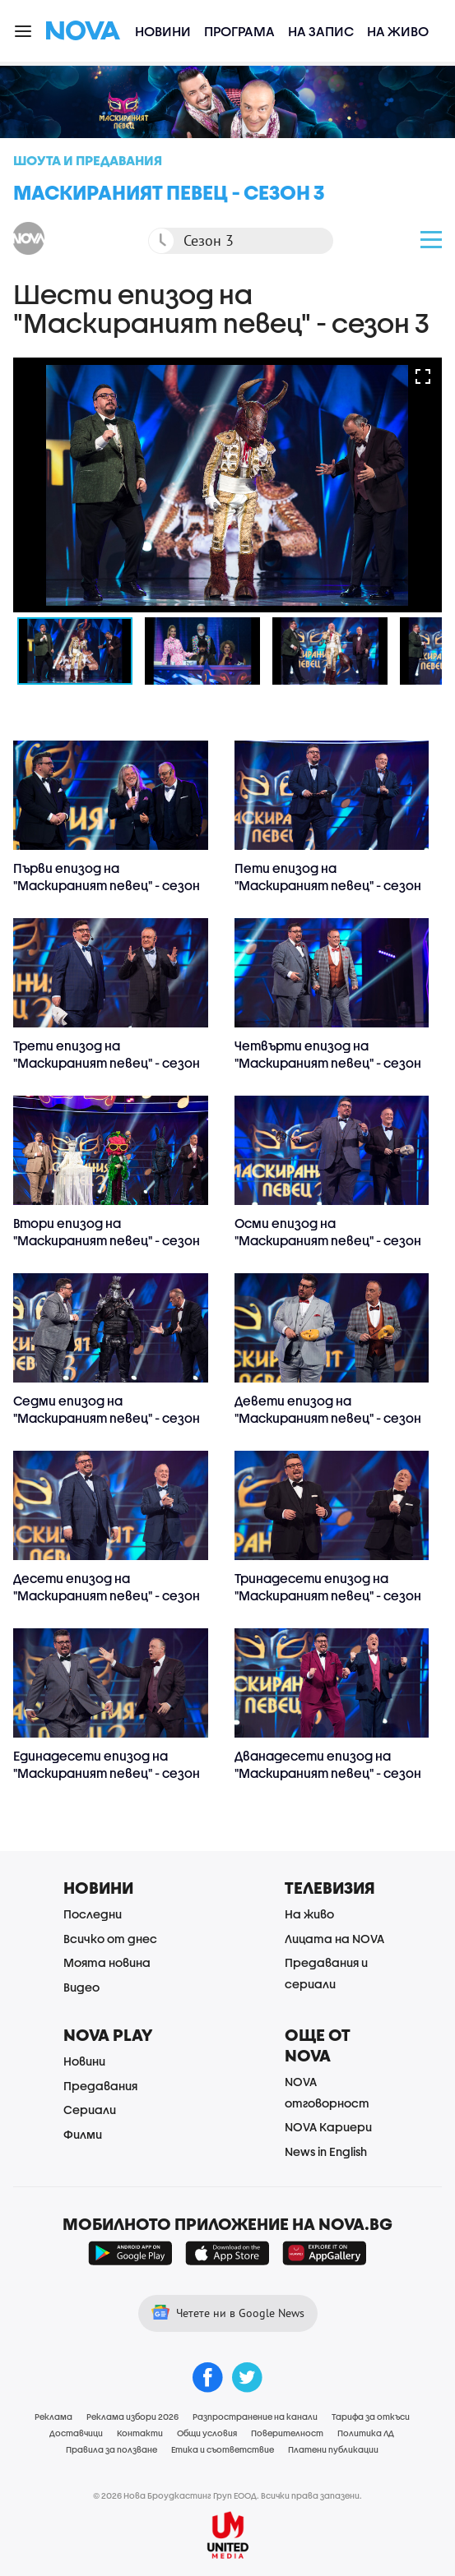 This screenshot has width=455, height=2576. Describe the element at coordinates (106, 885) in the screenshot. I see `Първи епизод на "Маскираният певец" - сезон 3` at that location.